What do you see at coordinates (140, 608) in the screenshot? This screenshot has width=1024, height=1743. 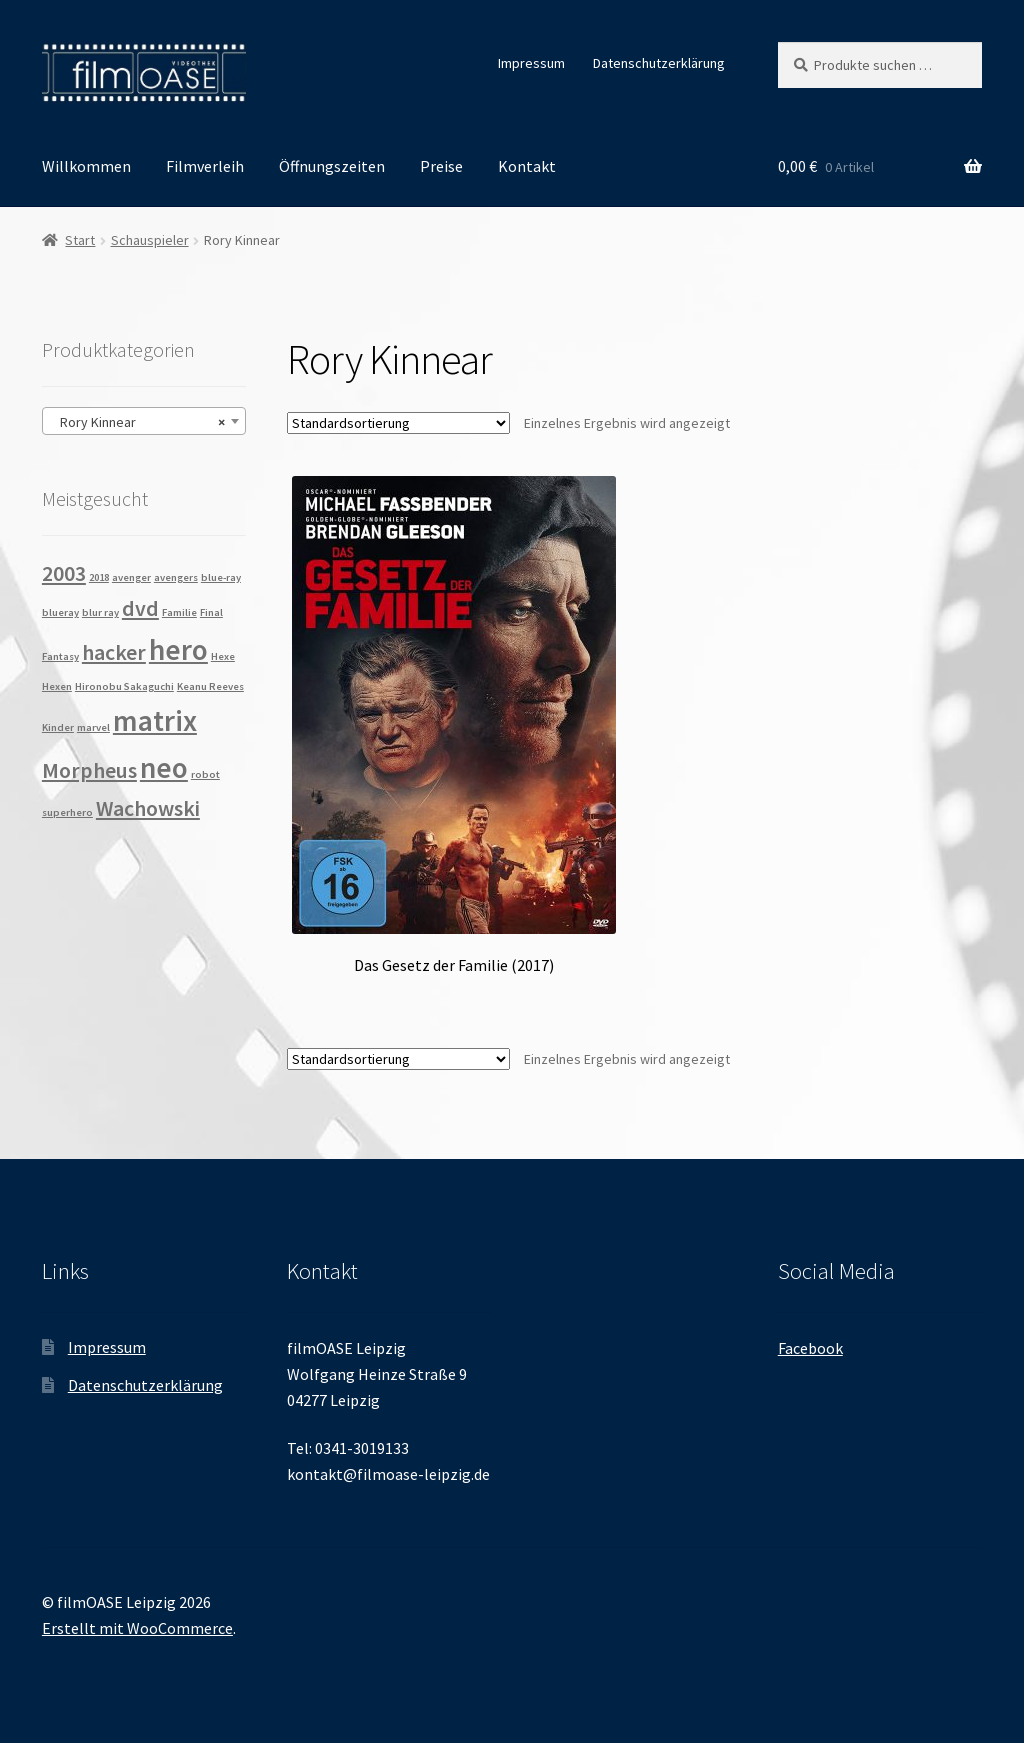 I see `dvd [dvd (2 Produkte)]` at bounding box center [140, 608].